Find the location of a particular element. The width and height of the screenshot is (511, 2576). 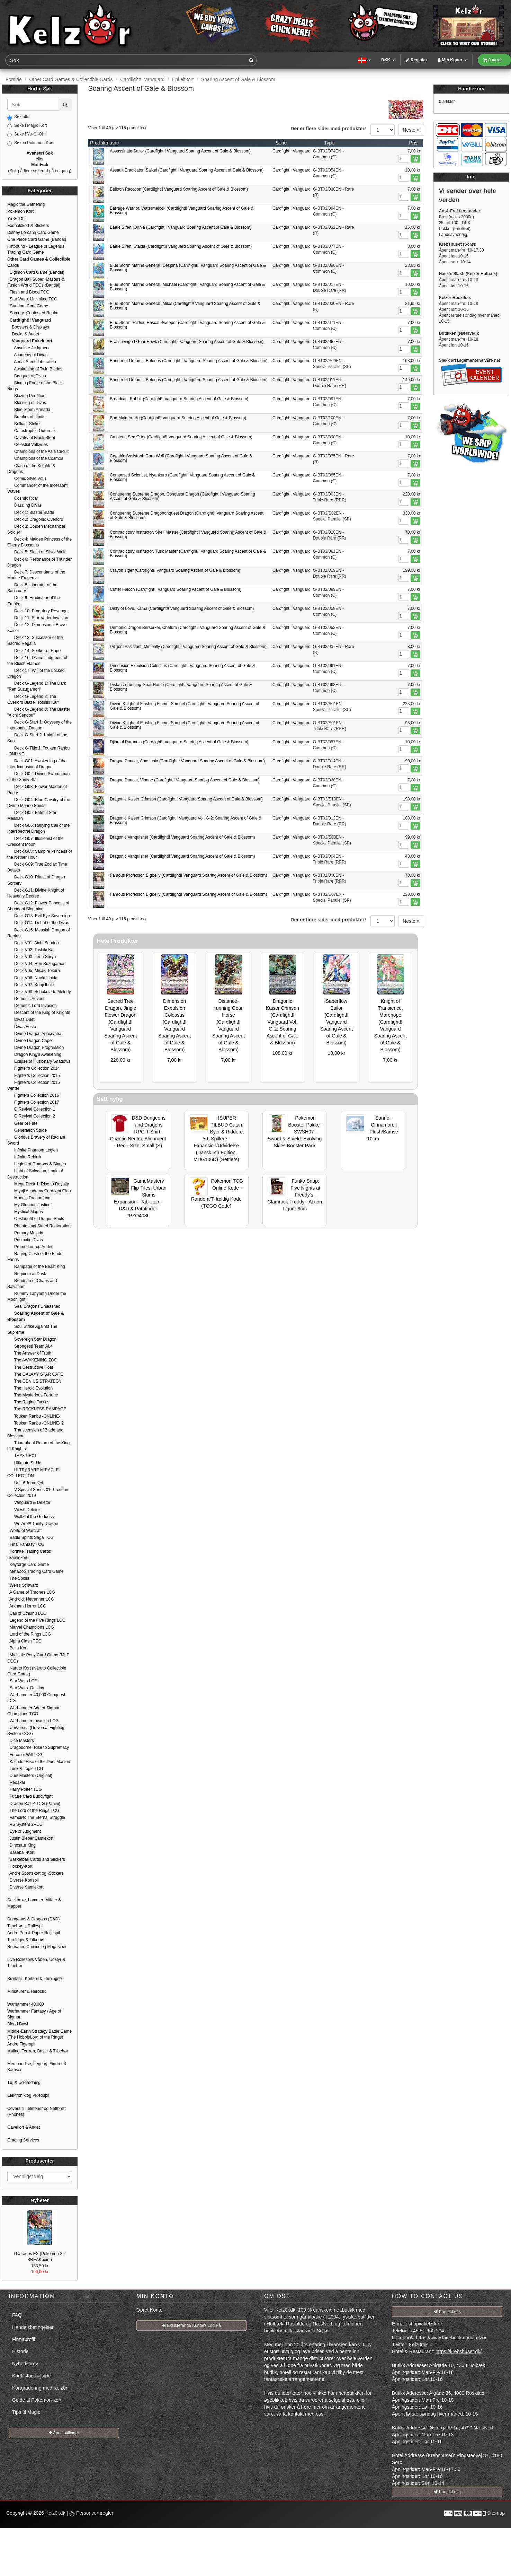

Deck 13: Successor of the Sacred Regalia is located at coordinates (35, 640).